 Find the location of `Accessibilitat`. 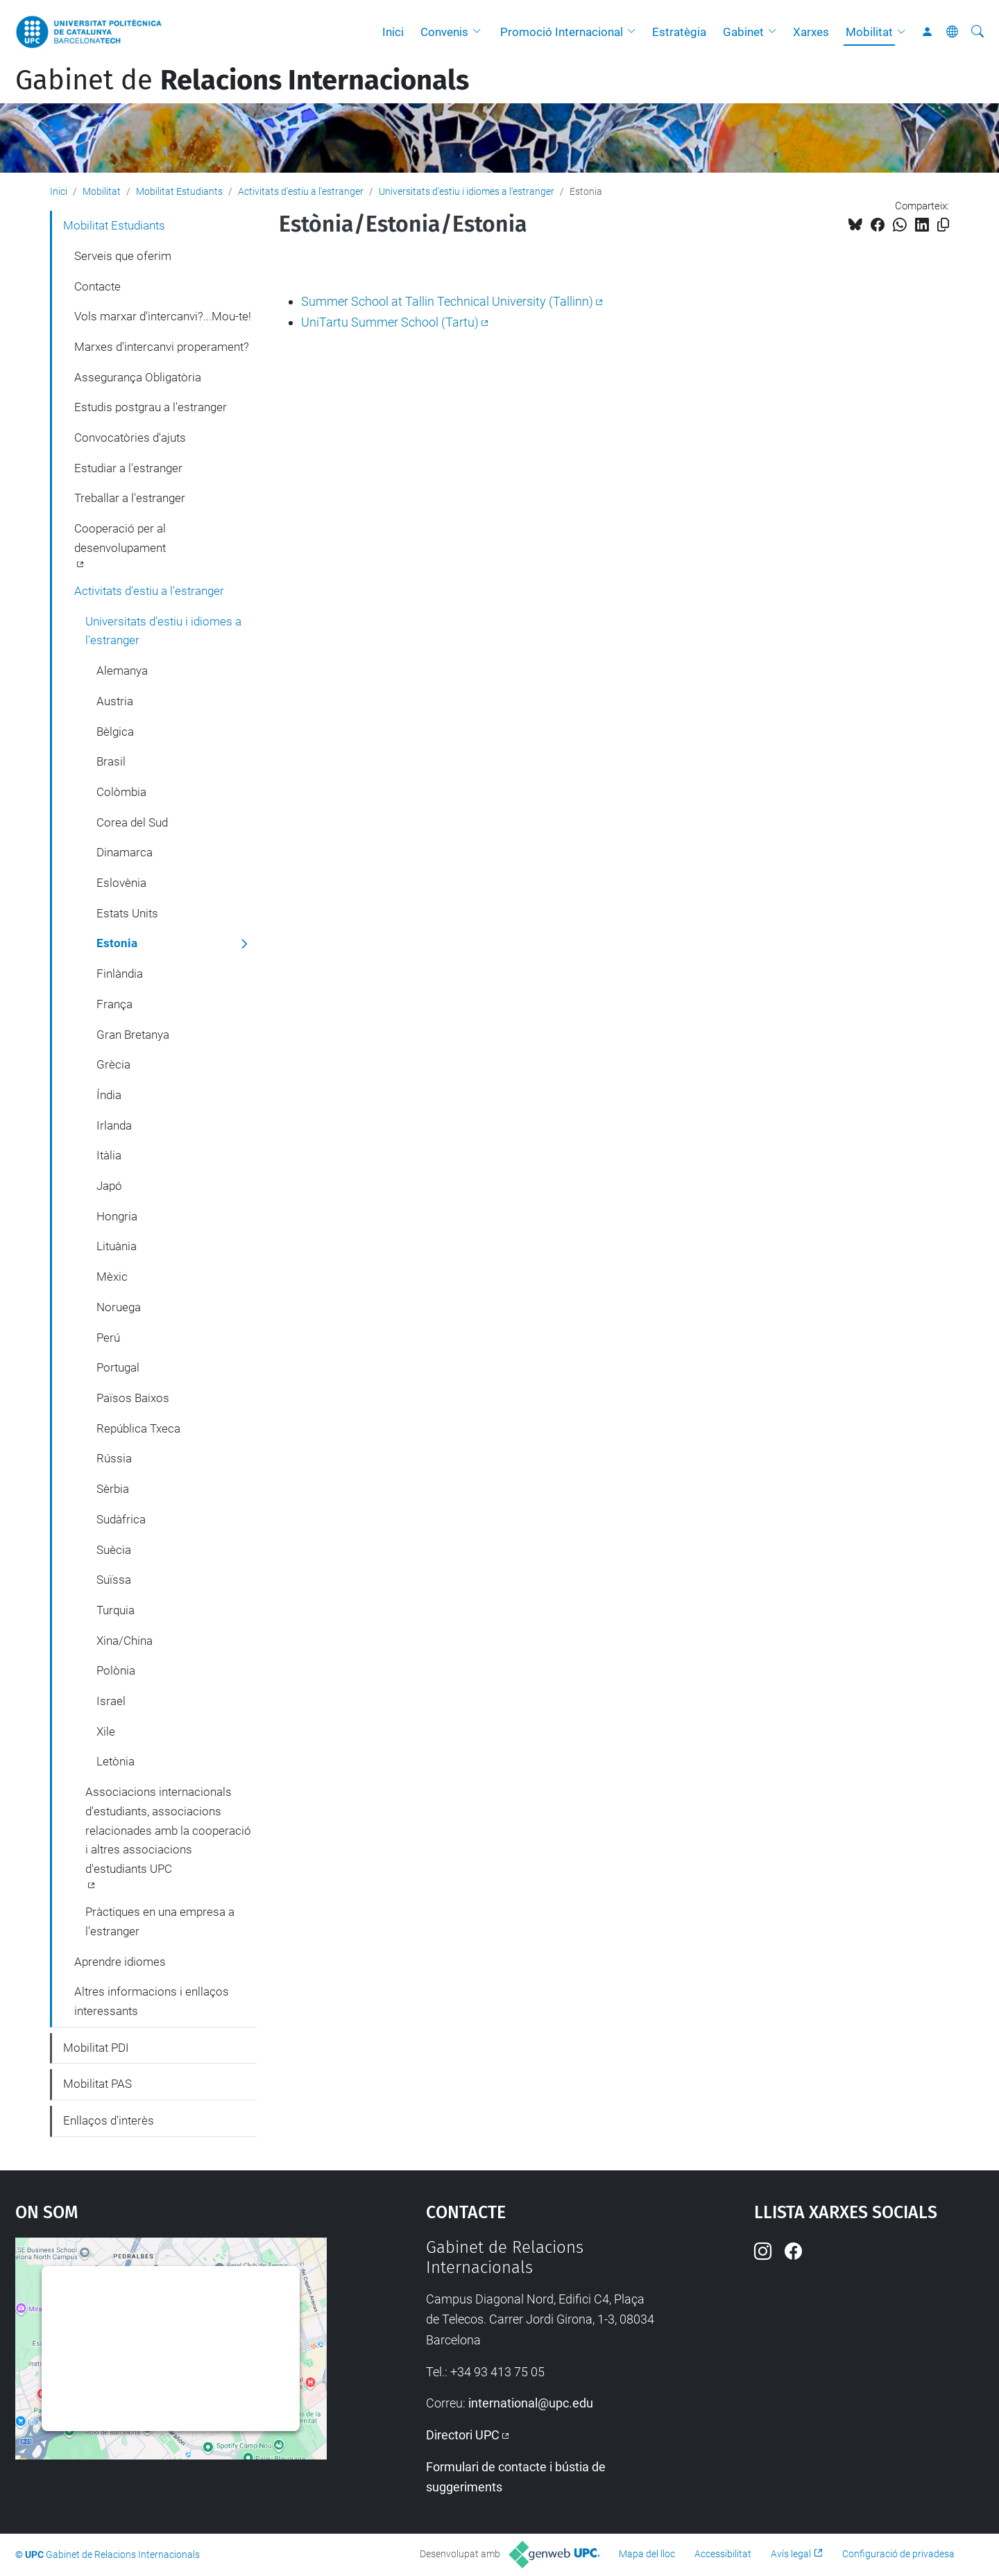

Accessibilitat is located at coordinates (722, 2553).